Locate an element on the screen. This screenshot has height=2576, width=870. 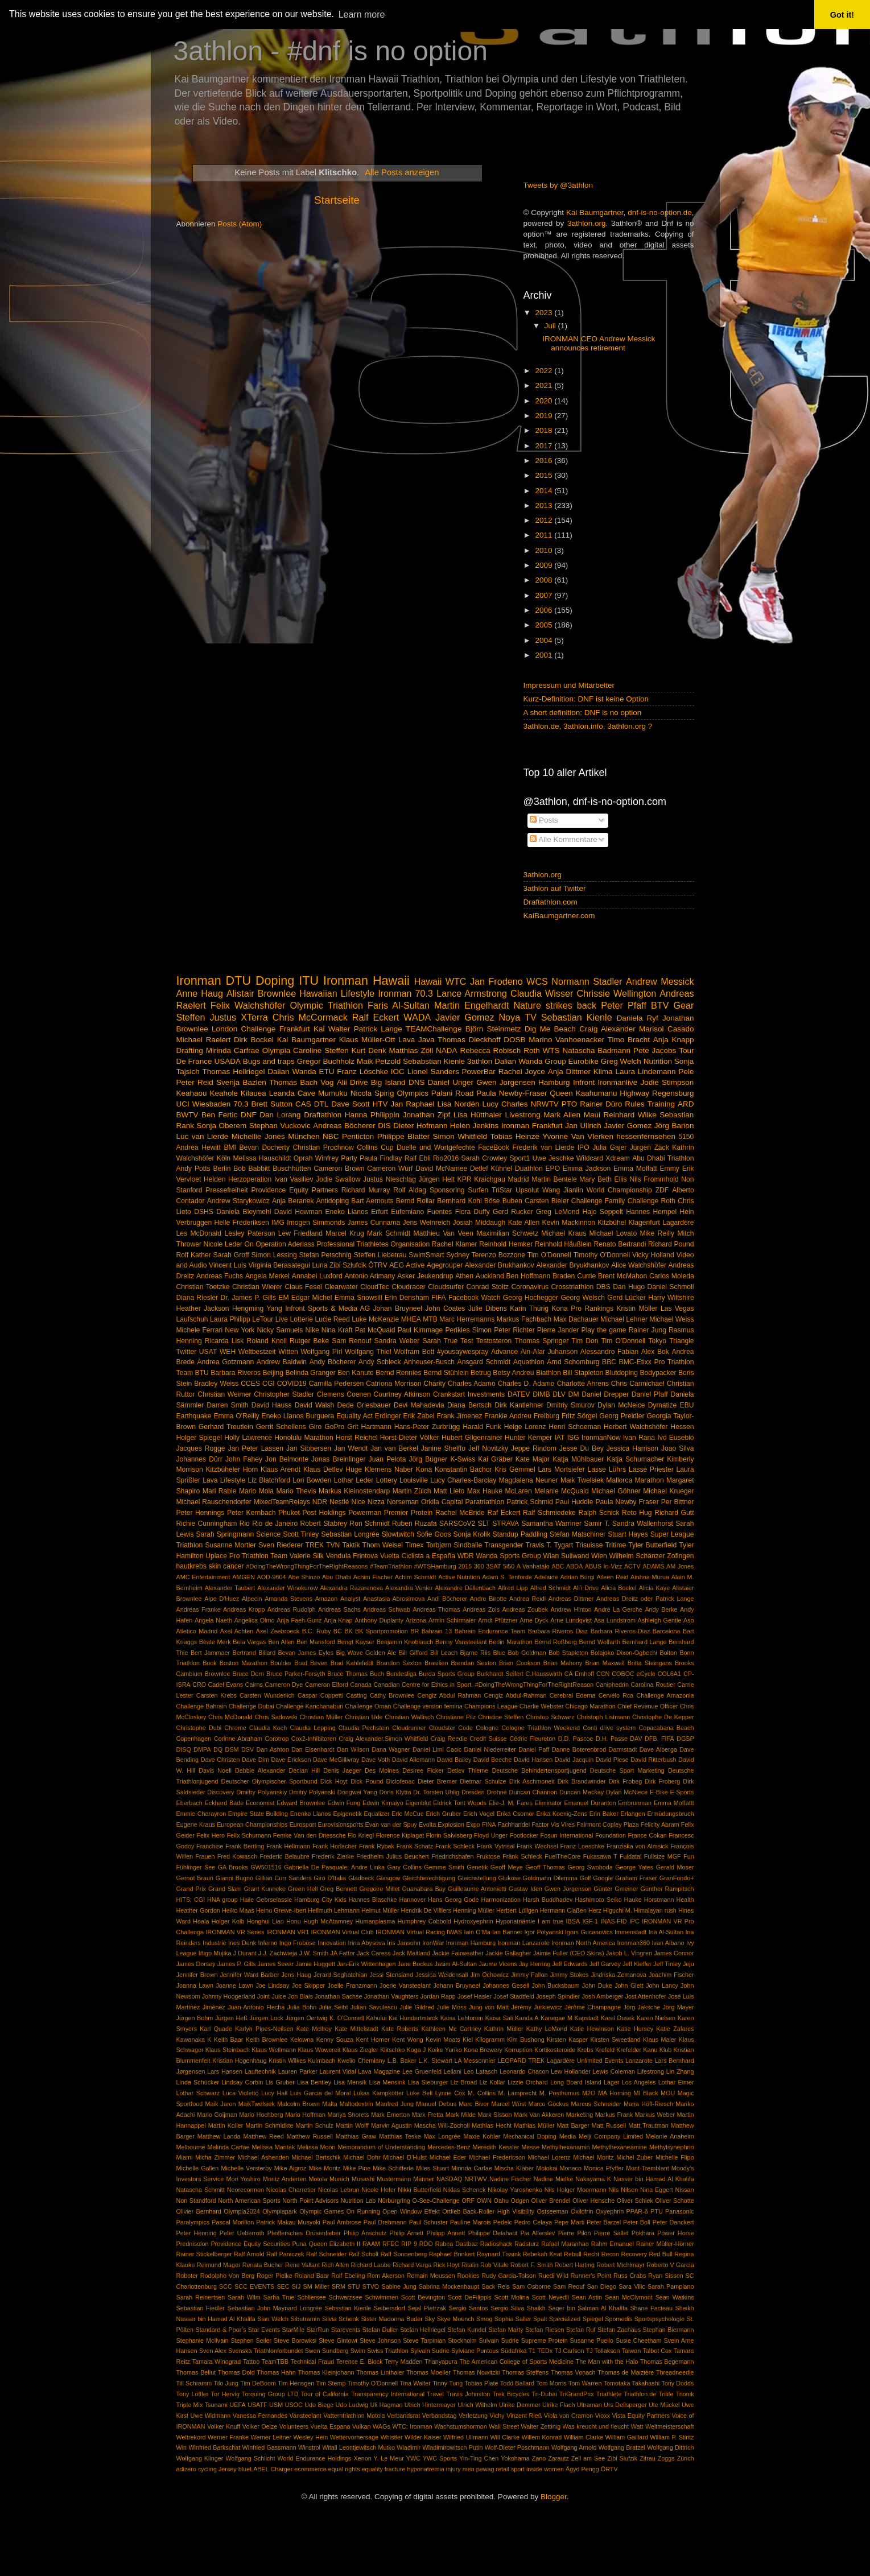
Mario Goijman is located at coordinates (217, 2114).